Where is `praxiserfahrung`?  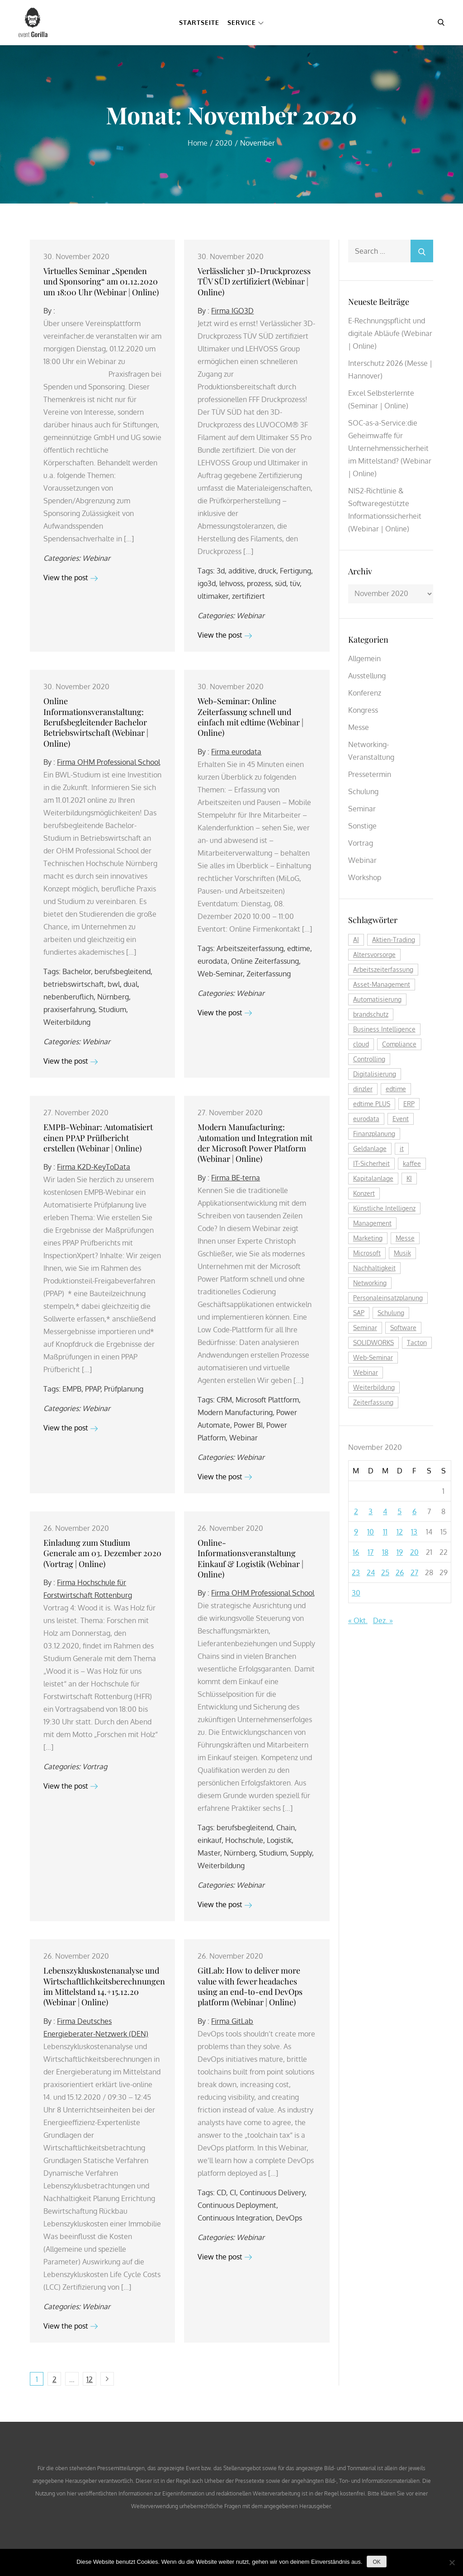 praxiserfahrung is located at coordinates (69, 1009).